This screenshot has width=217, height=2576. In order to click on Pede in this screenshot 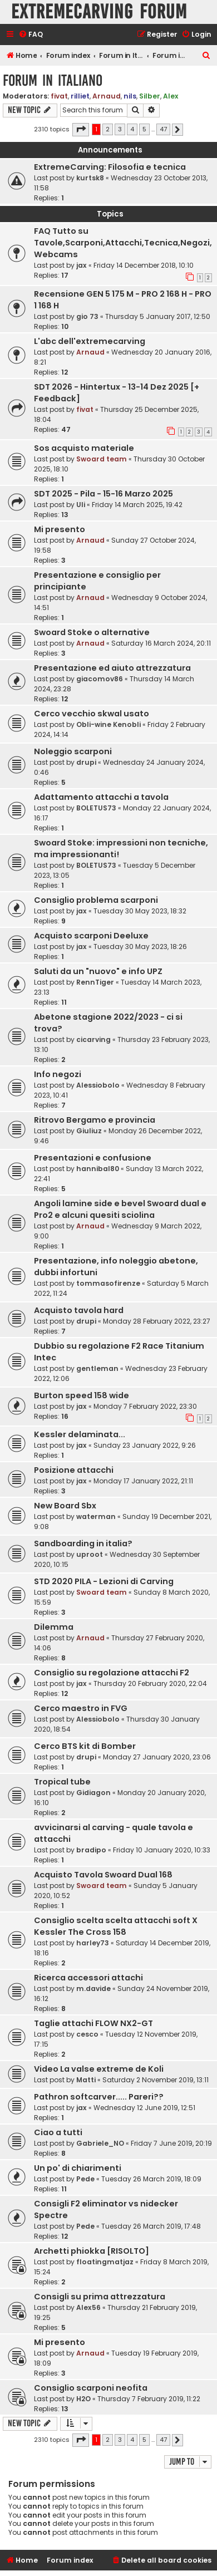, I will do `click(85, 2179)`.